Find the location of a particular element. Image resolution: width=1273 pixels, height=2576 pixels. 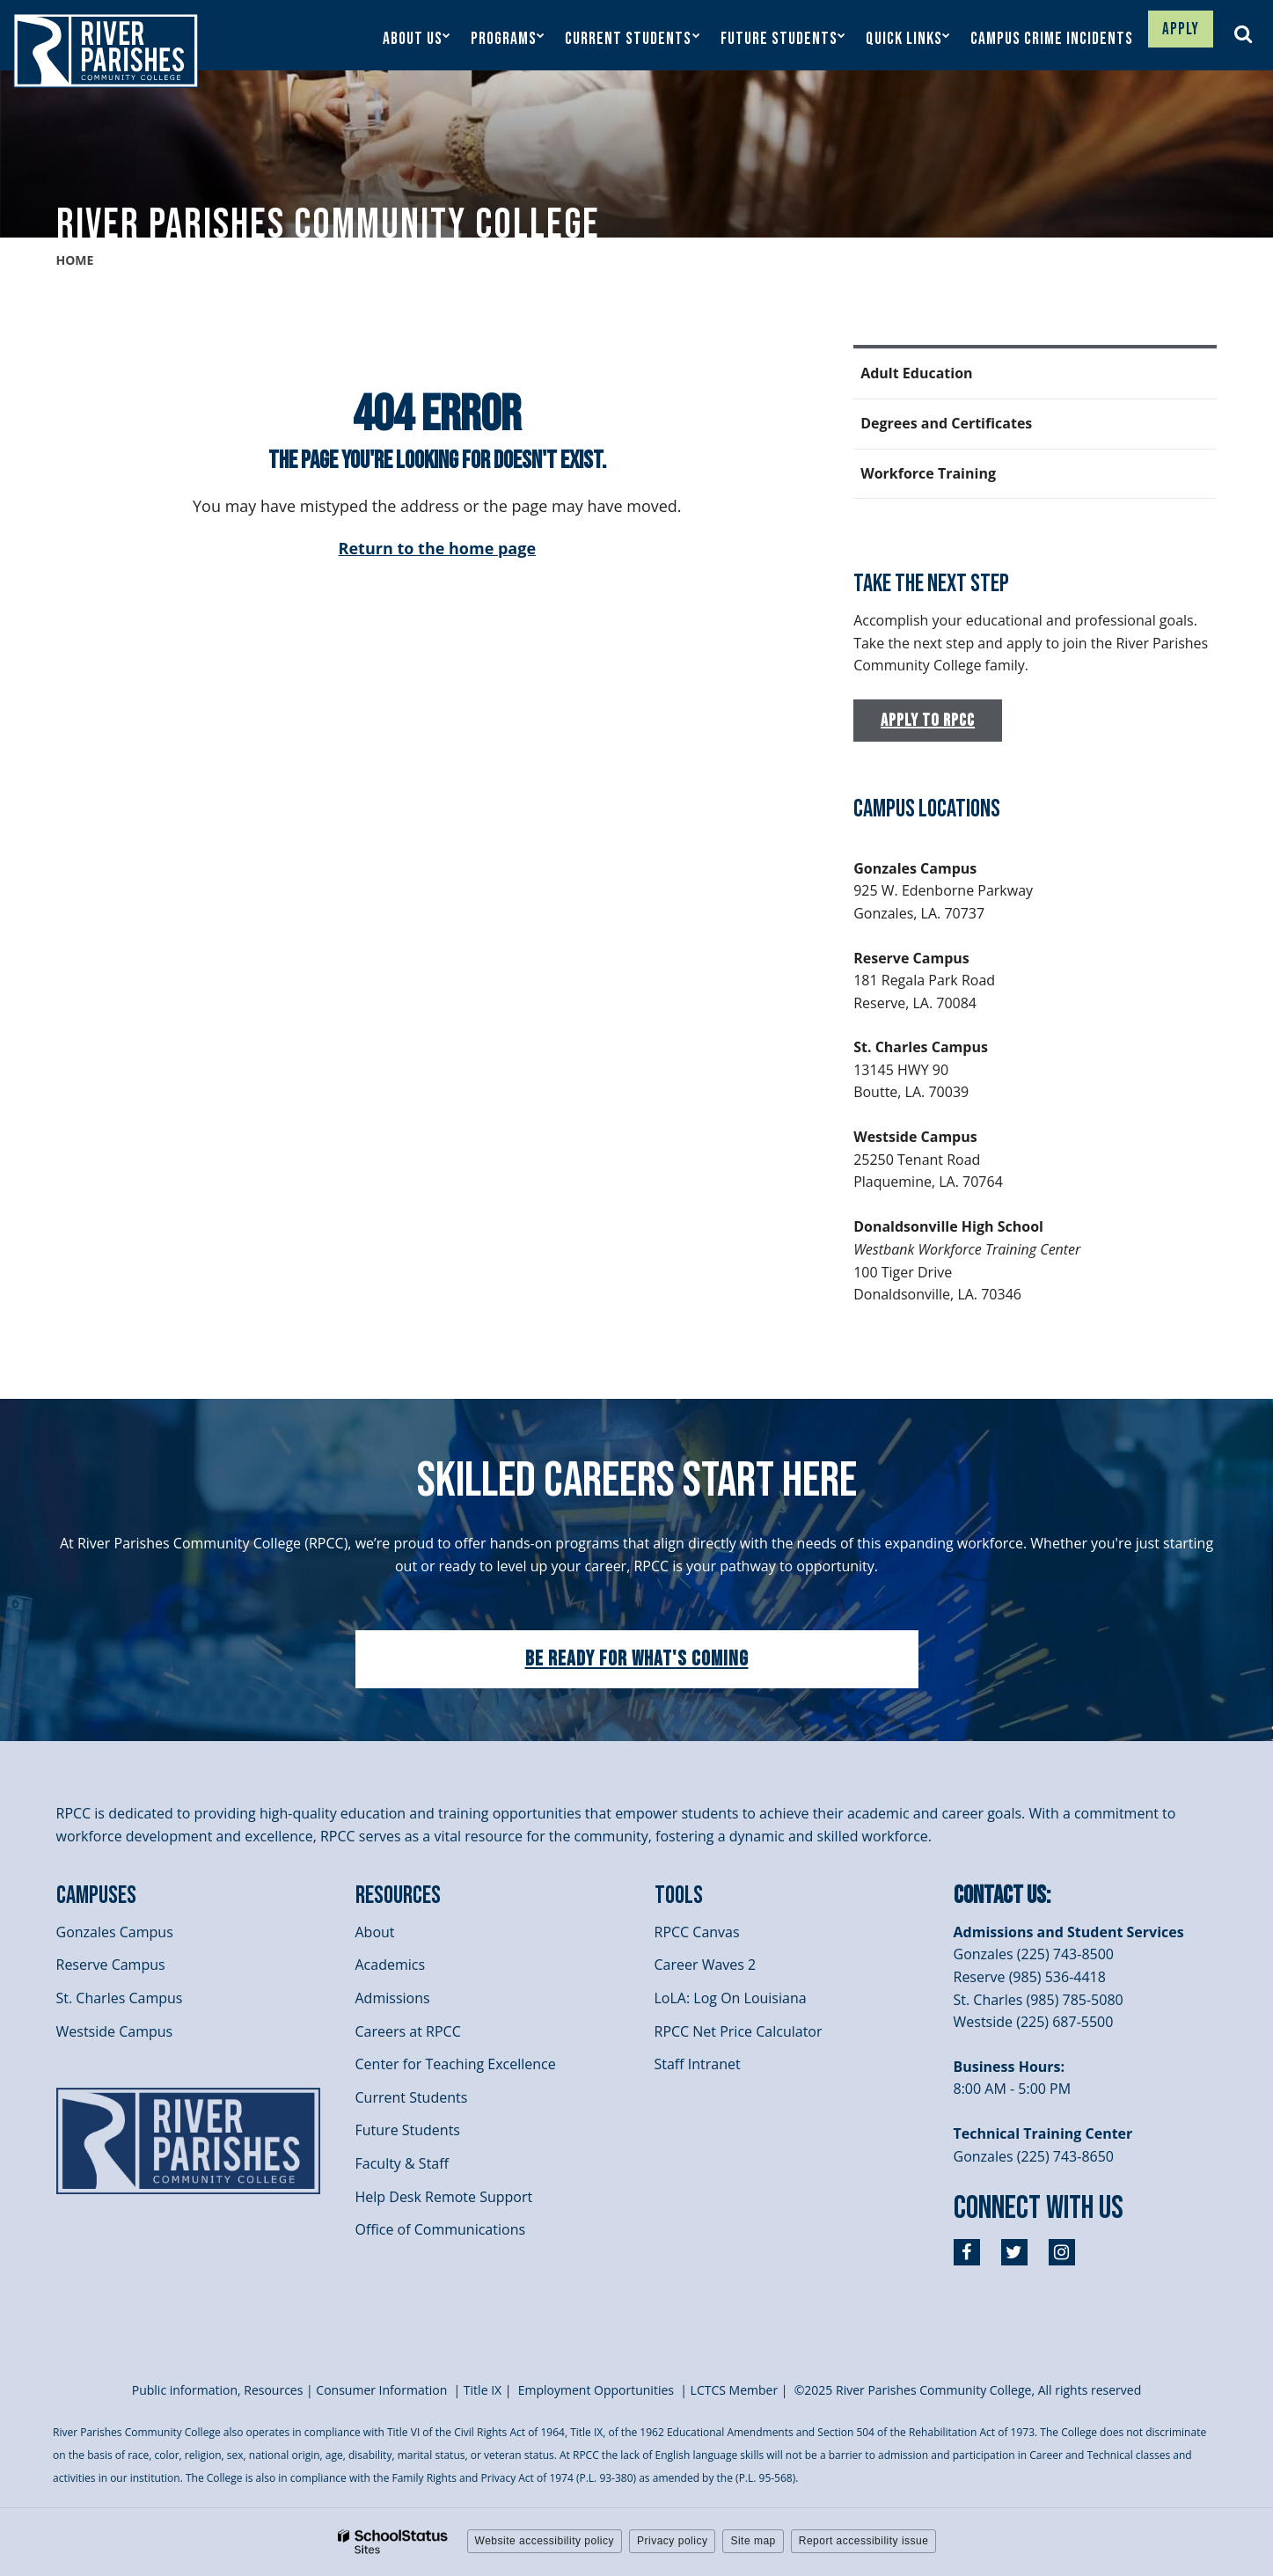

Career Waves 2 is located at coordinates (706, 1964).